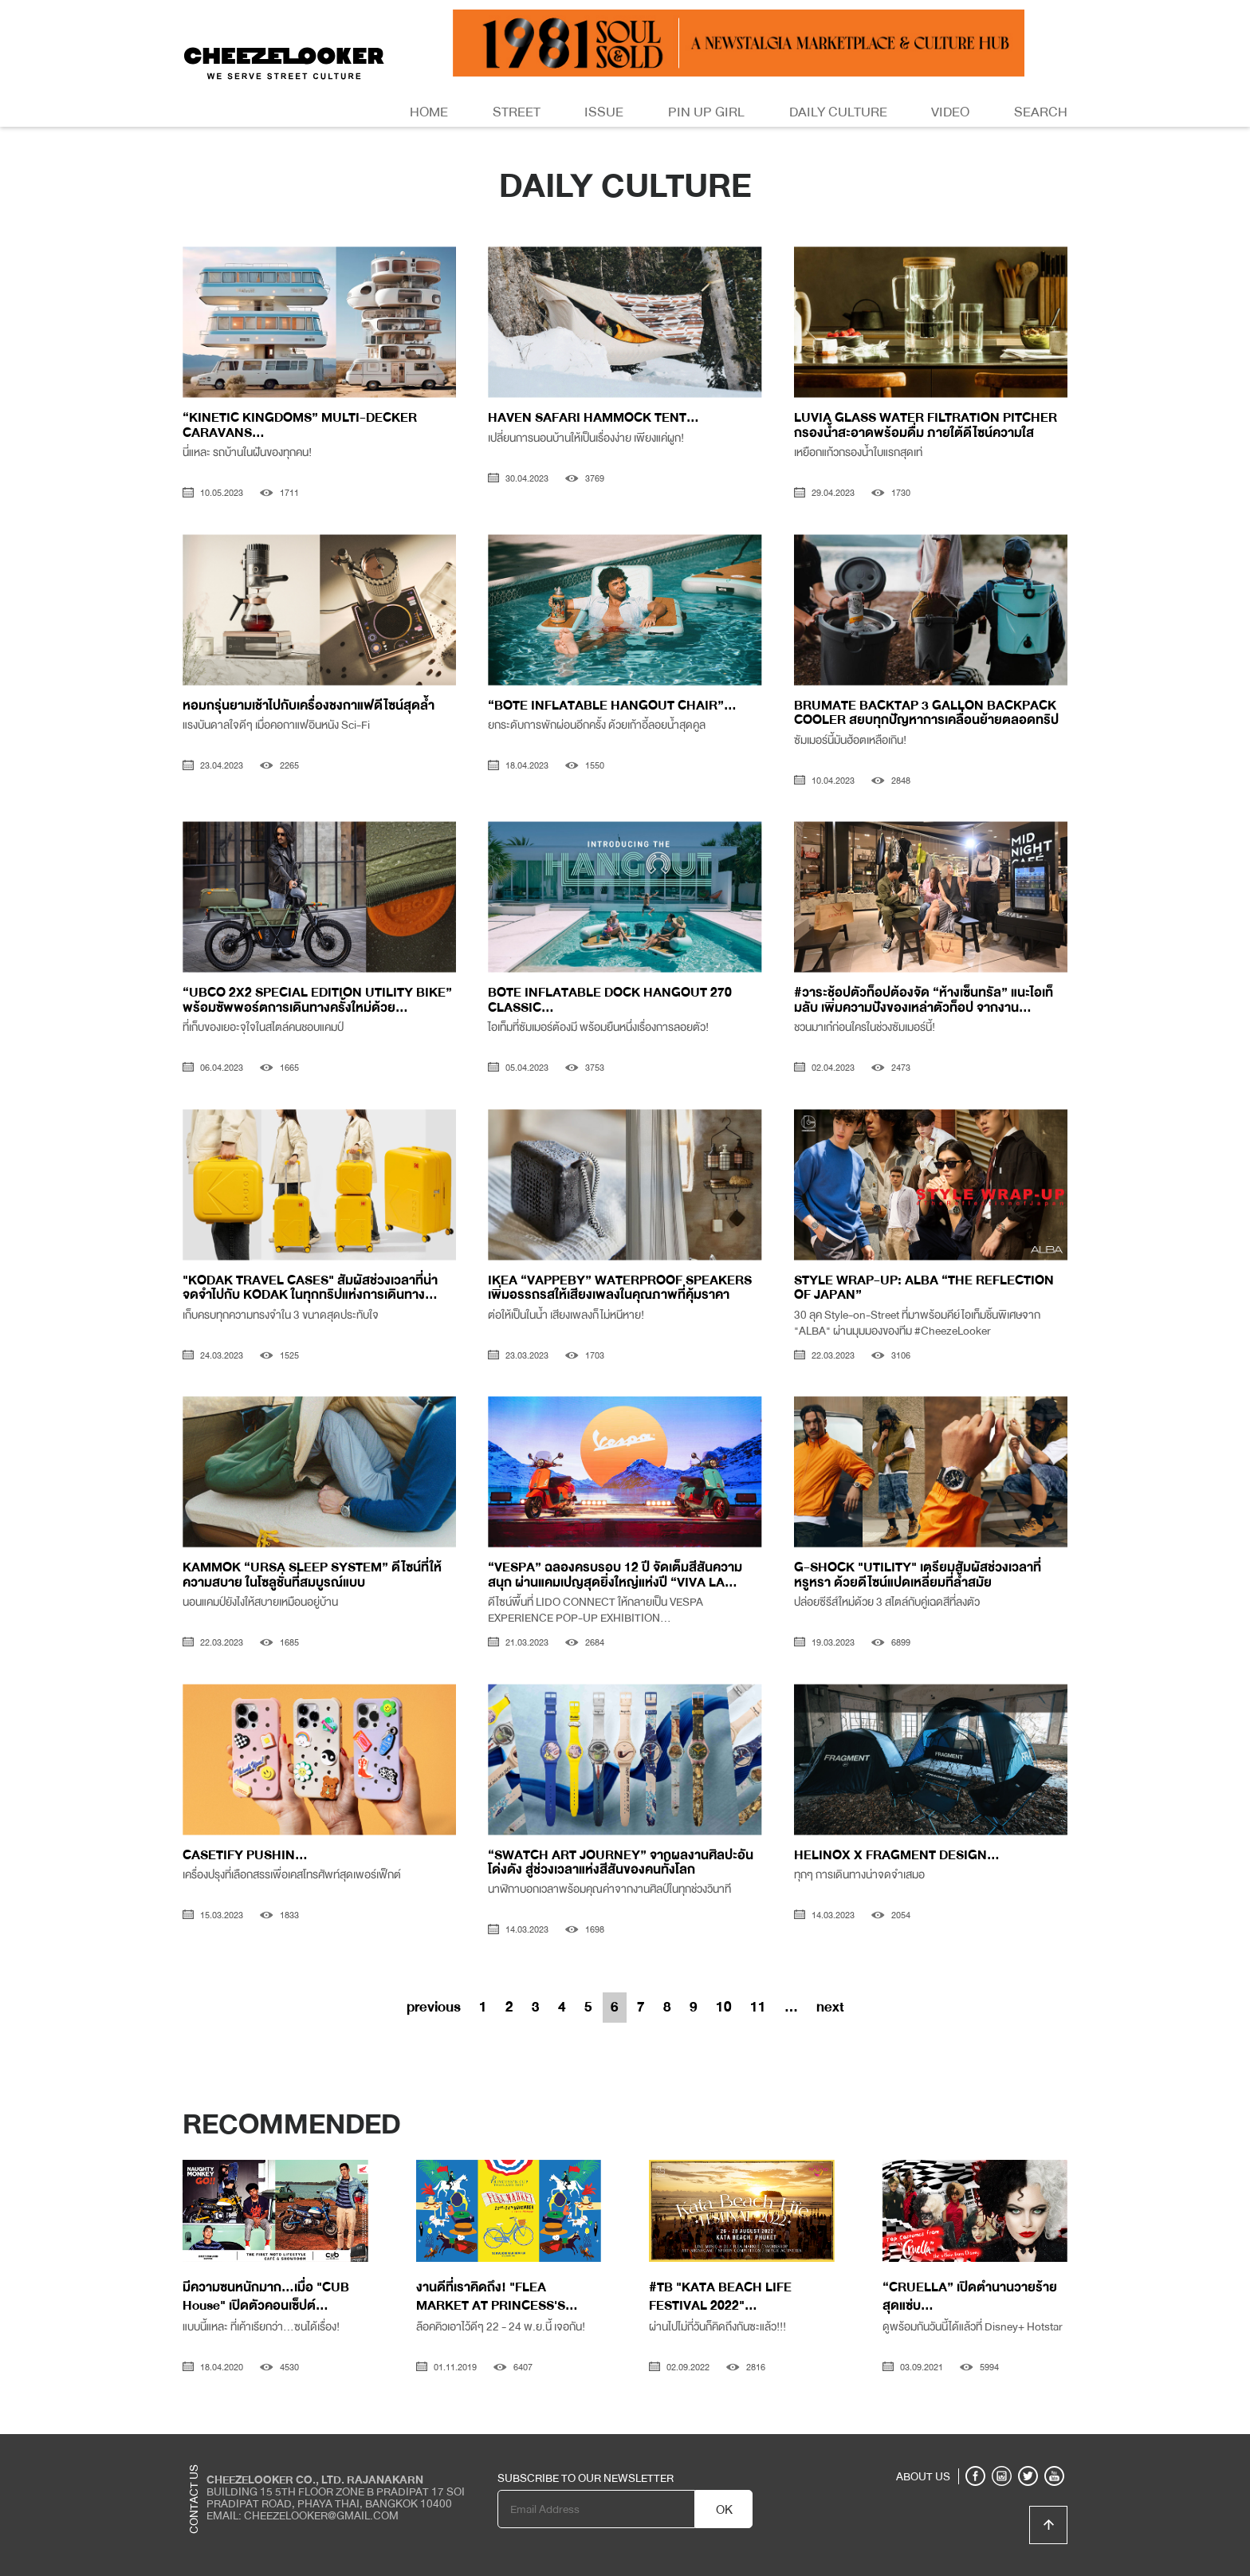 This screenshot has height=2576, width=1250. I want to click on Issue, so click(603, 112).